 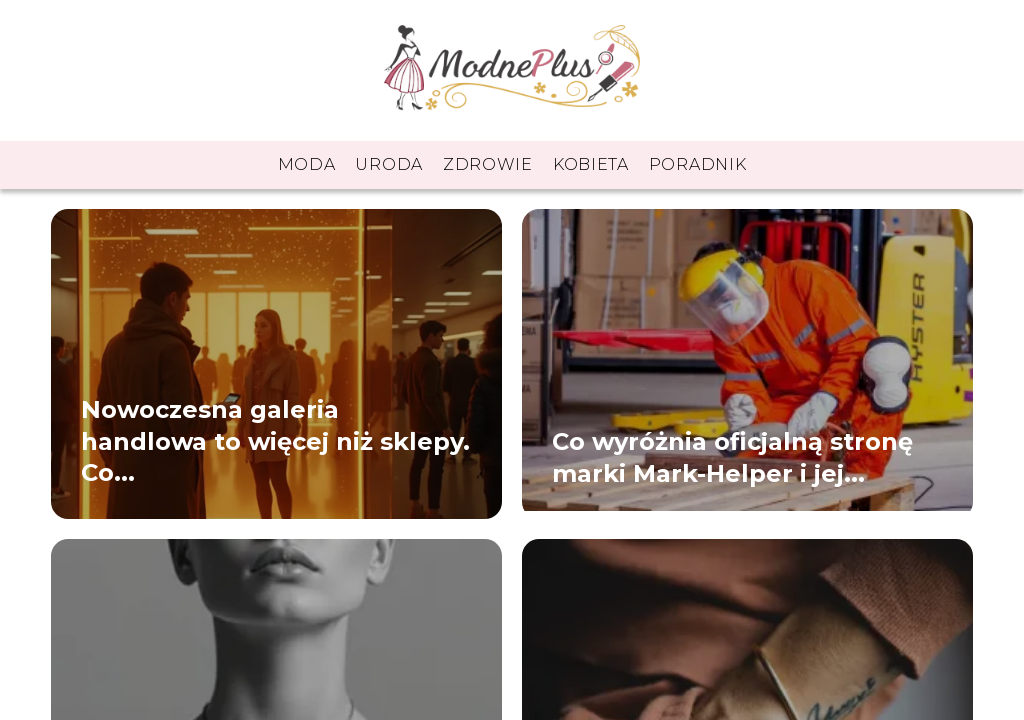 What do you see at coordinates (488, 164) in the screenshot?
I see `Zdrowie` at bounding box center [488, 164].